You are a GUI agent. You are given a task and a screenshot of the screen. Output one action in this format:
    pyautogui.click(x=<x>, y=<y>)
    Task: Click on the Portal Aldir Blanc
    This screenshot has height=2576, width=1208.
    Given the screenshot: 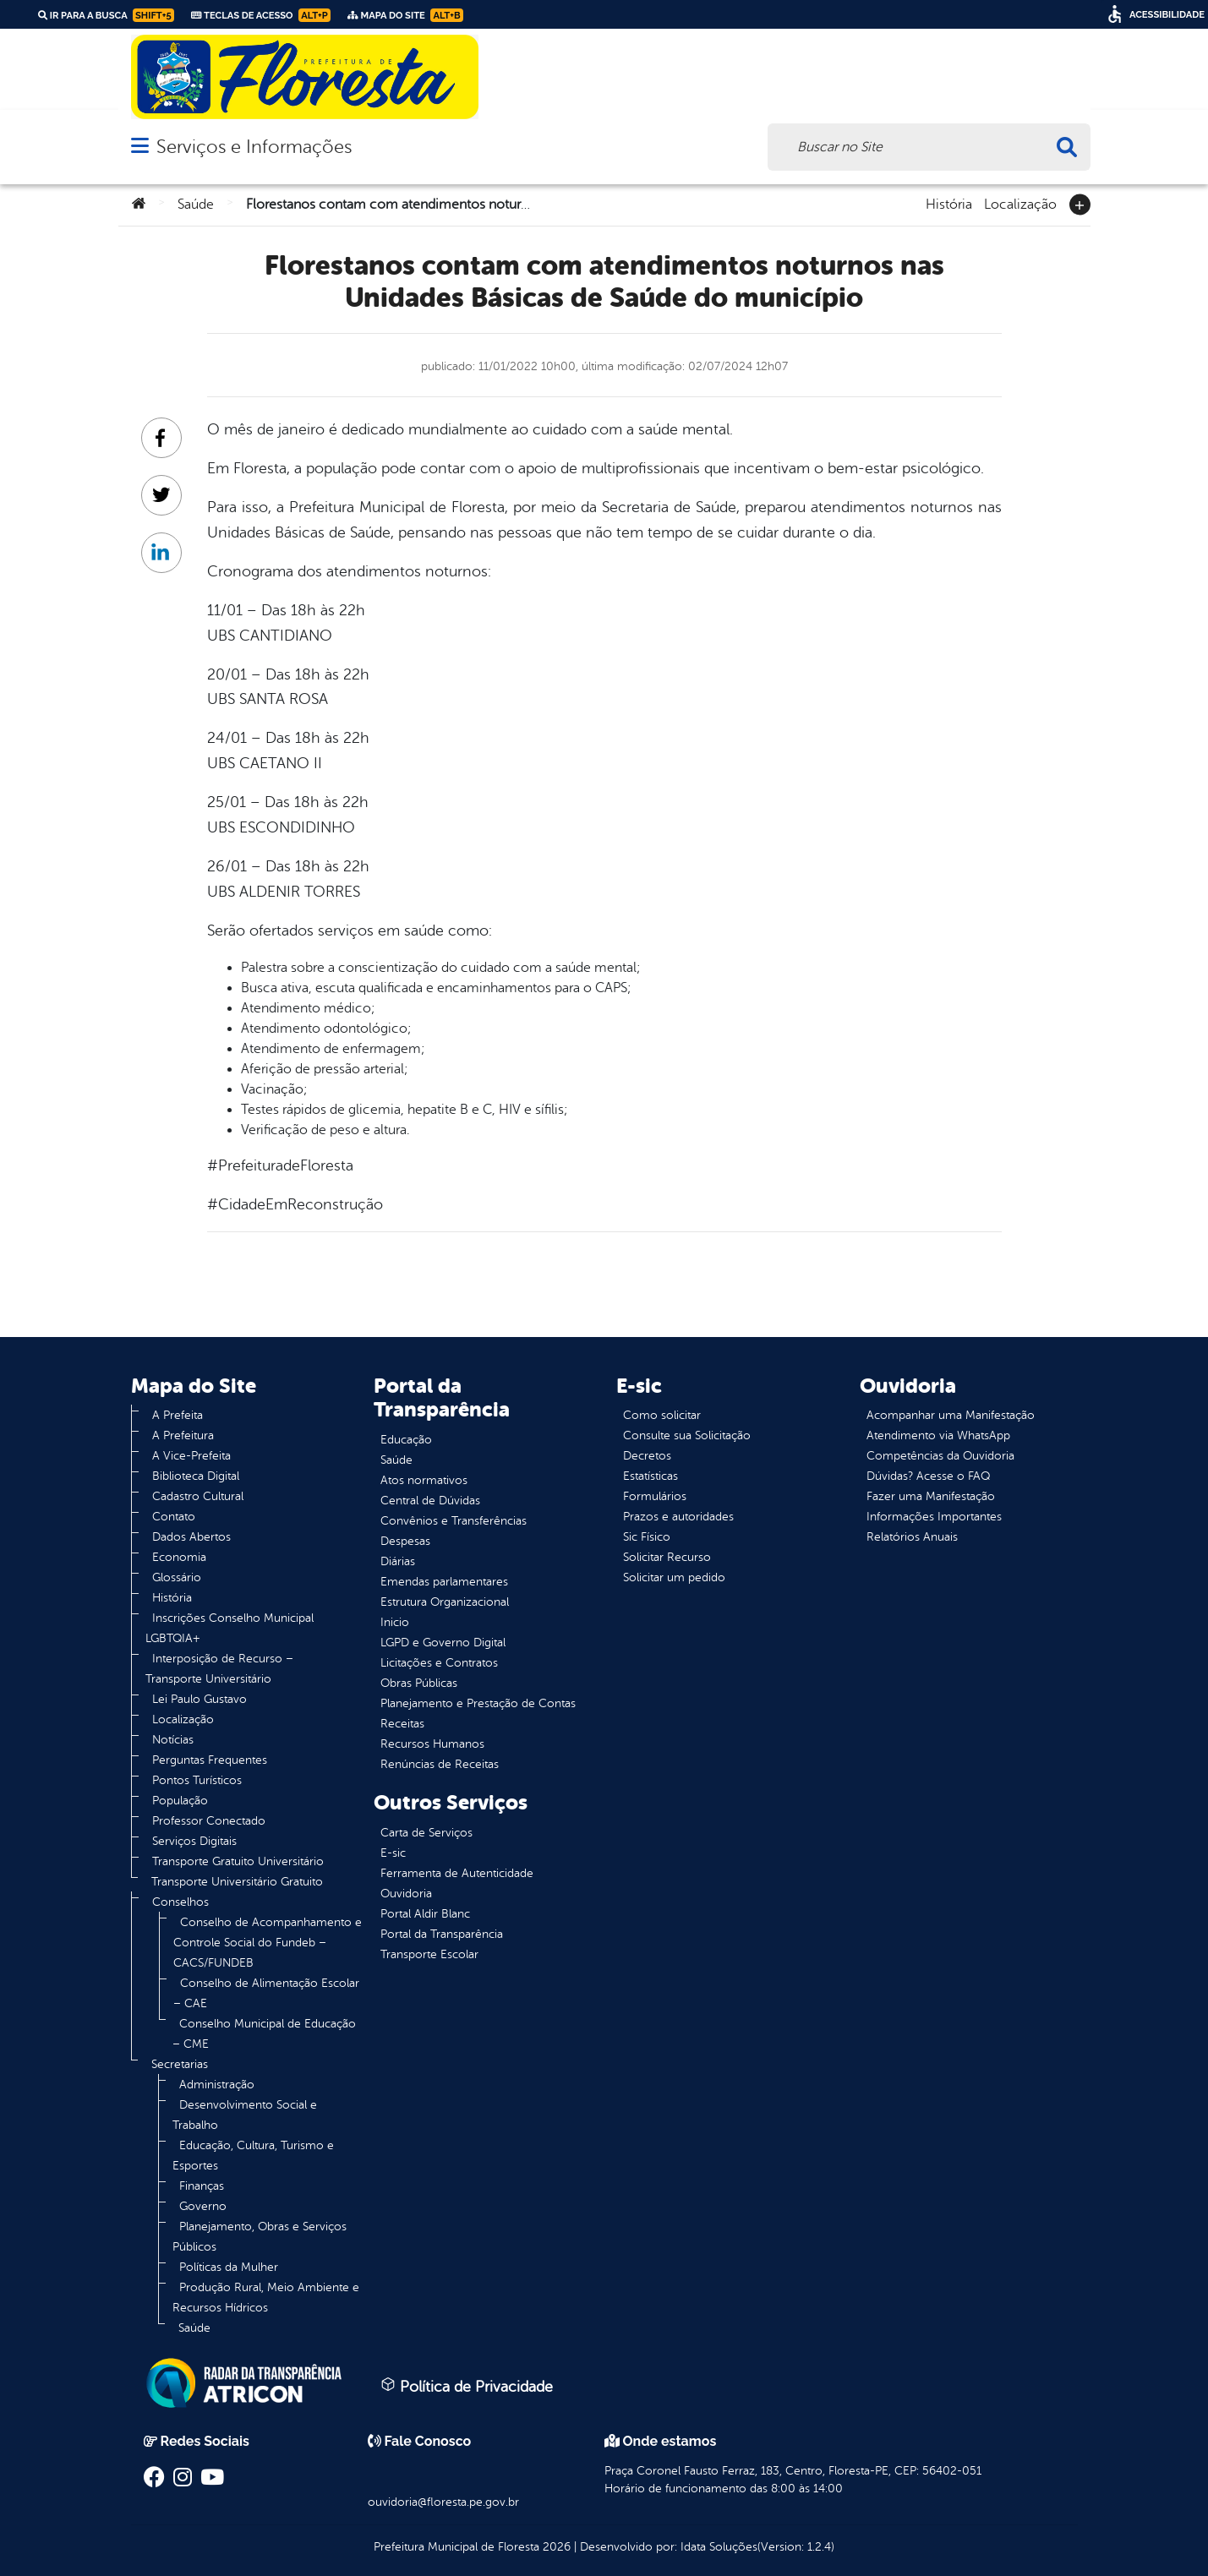 What is the action you would take?
    pyautogui.click(x=425, y=1913)
    